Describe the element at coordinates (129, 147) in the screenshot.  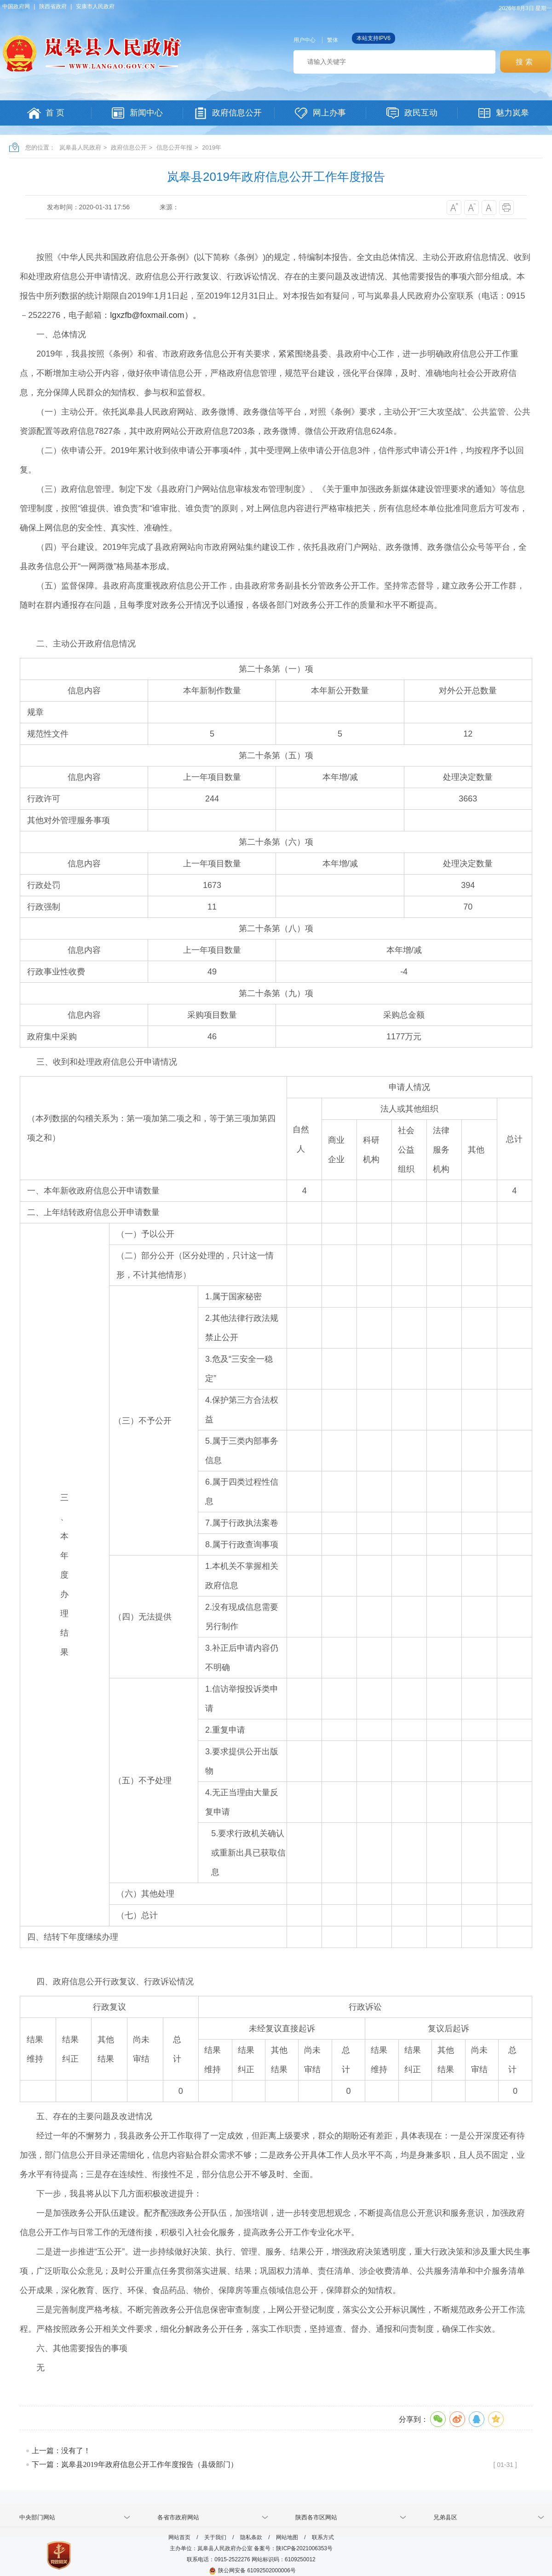
I see `政府信息公开` at that location.